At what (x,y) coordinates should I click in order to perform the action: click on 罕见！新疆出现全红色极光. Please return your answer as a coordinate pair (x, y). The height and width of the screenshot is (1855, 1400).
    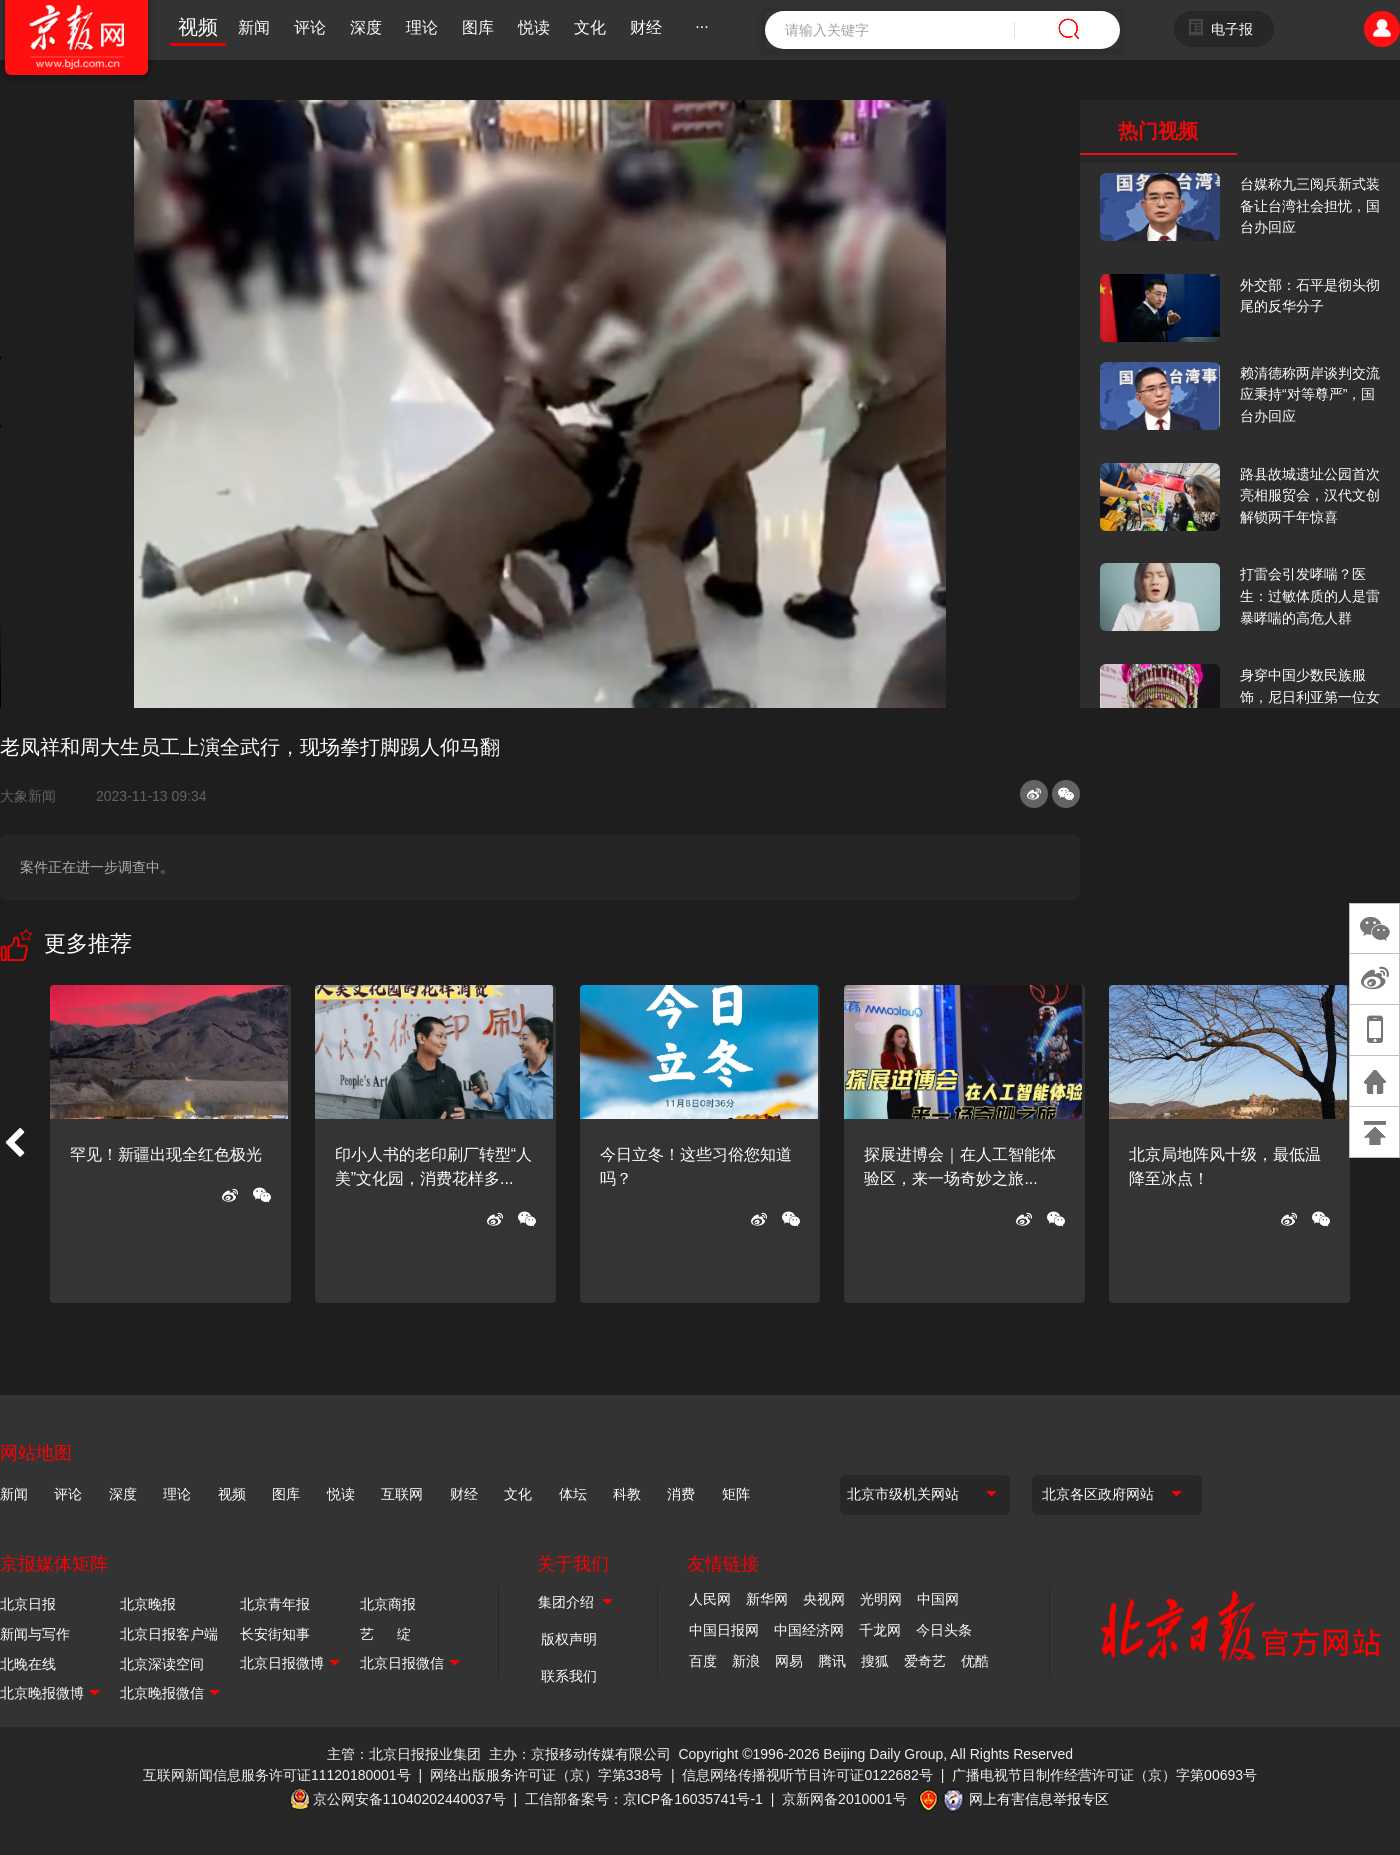
    Looking at the image, I should click on (166, 1154).